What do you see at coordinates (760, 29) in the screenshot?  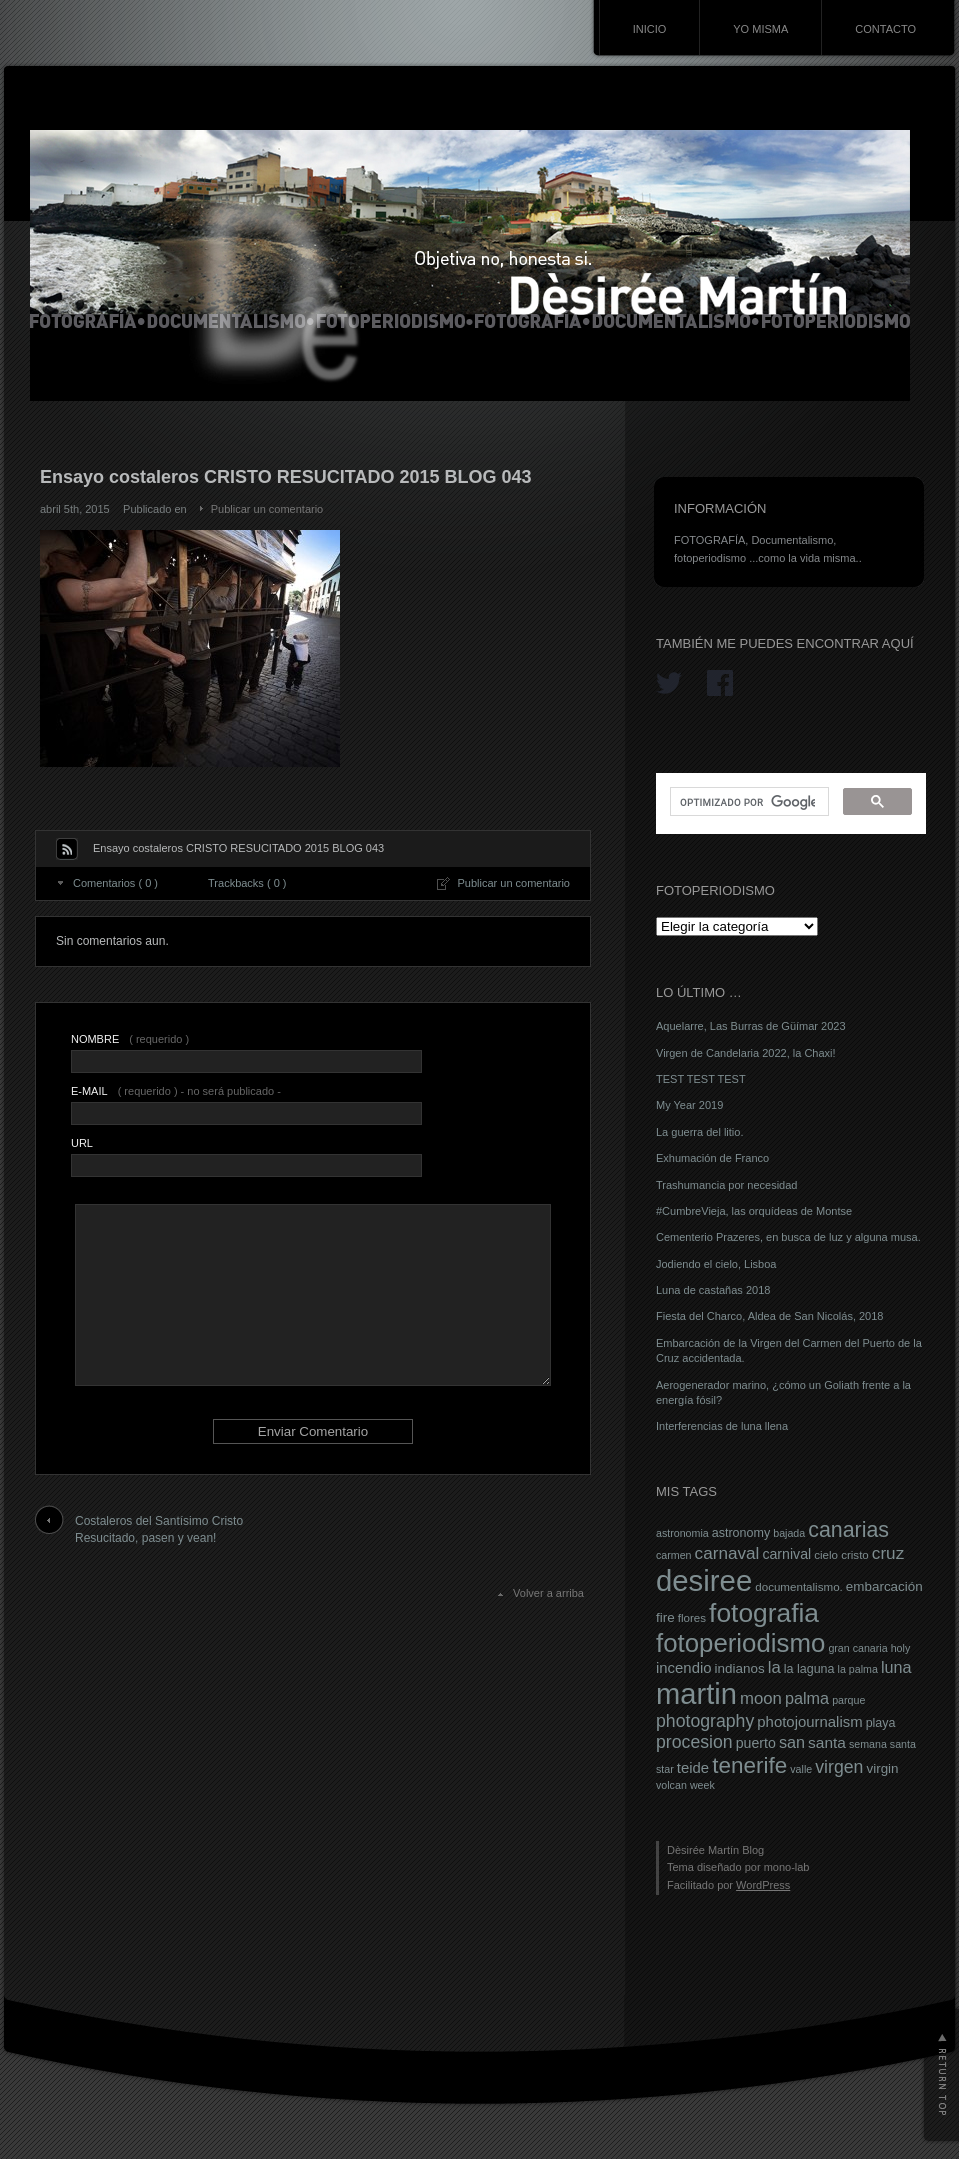 I see `YO MISMA` at bounding box center [760, 29].